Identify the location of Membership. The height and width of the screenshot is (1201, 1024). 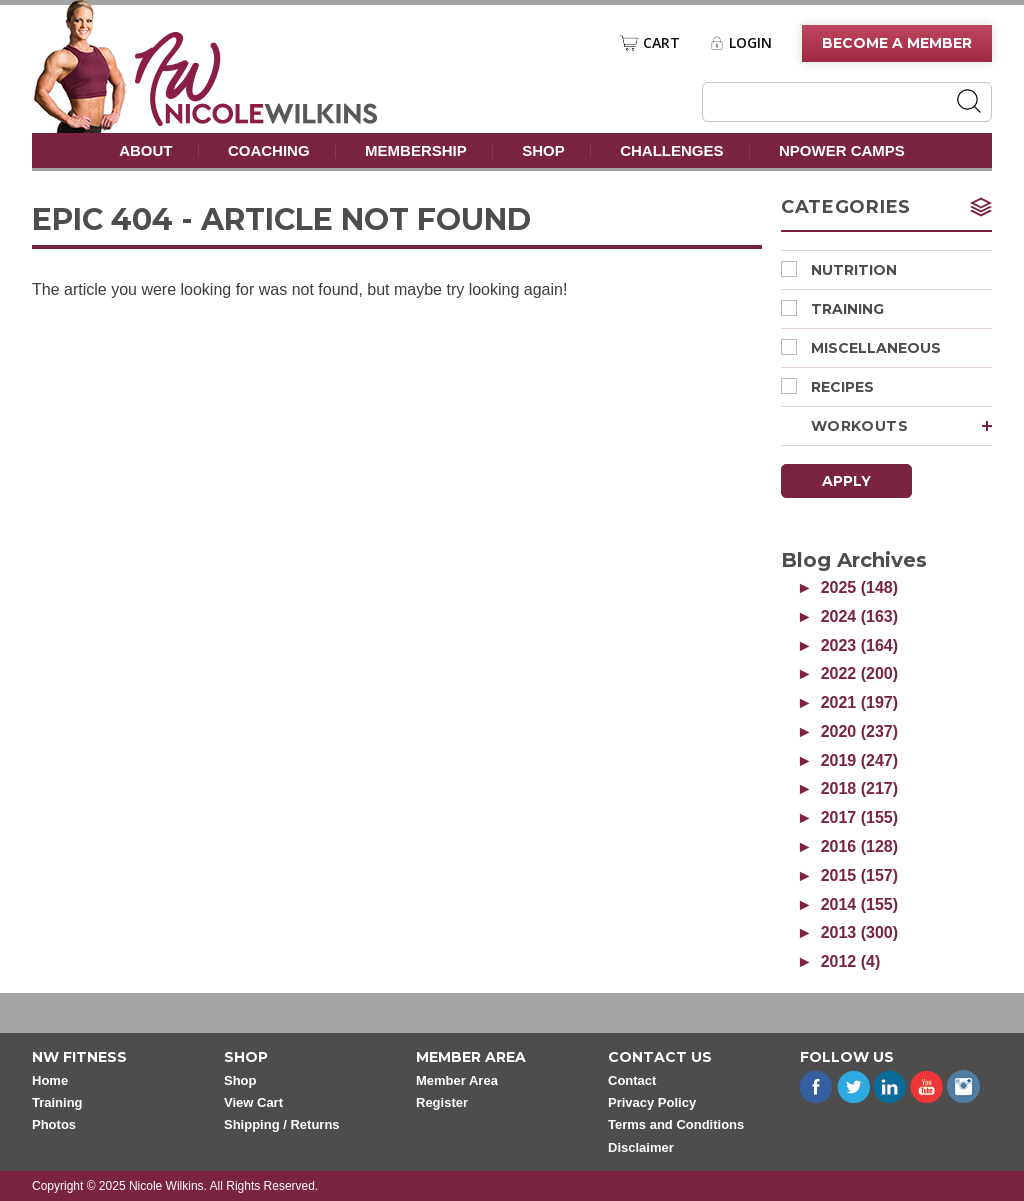
(416, 150).